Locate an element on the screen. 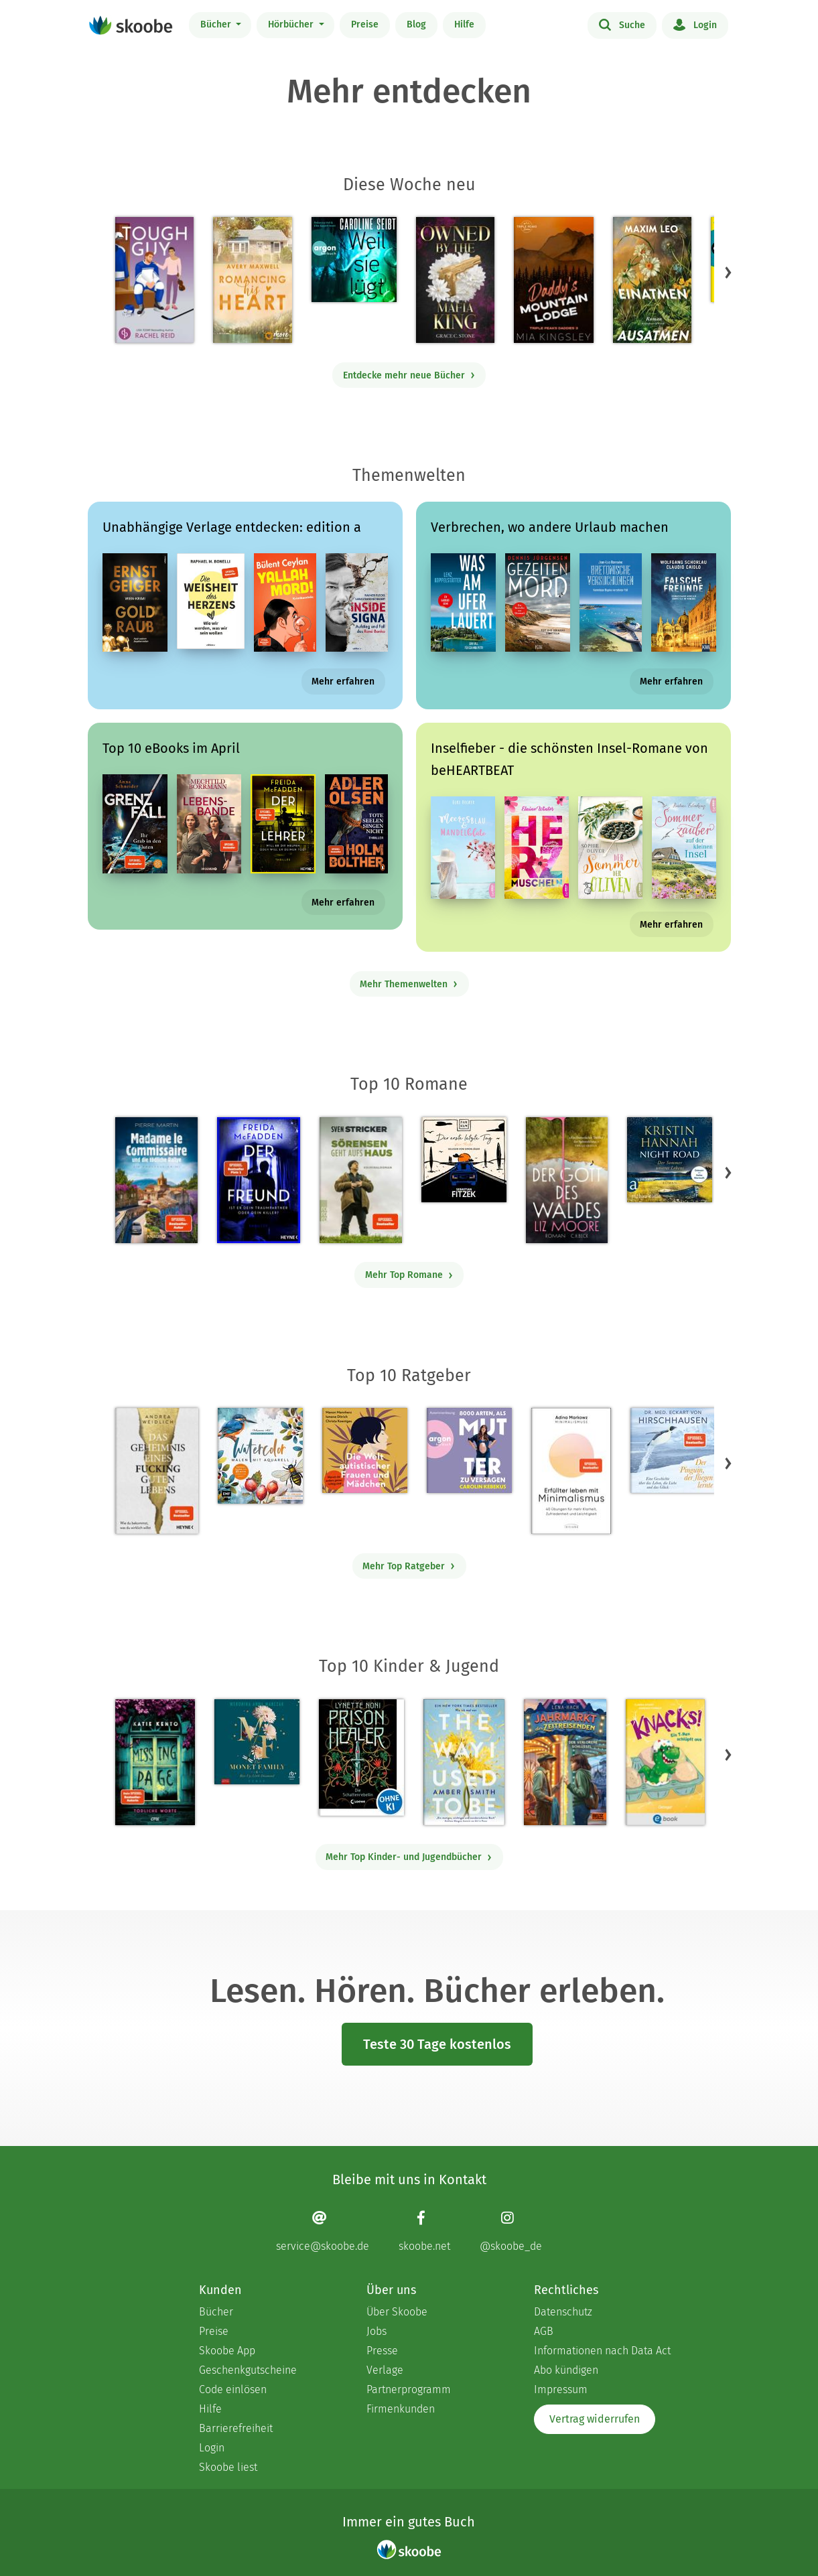 This screenshot has height=2576, width=818. [Lena Hach: Der Jahrmarkt der Zeitreisenden - Der verlorene Schlüssel - Mit 4.75 von 5 Sternen bewertet] is located at coordinates (565, 1762).